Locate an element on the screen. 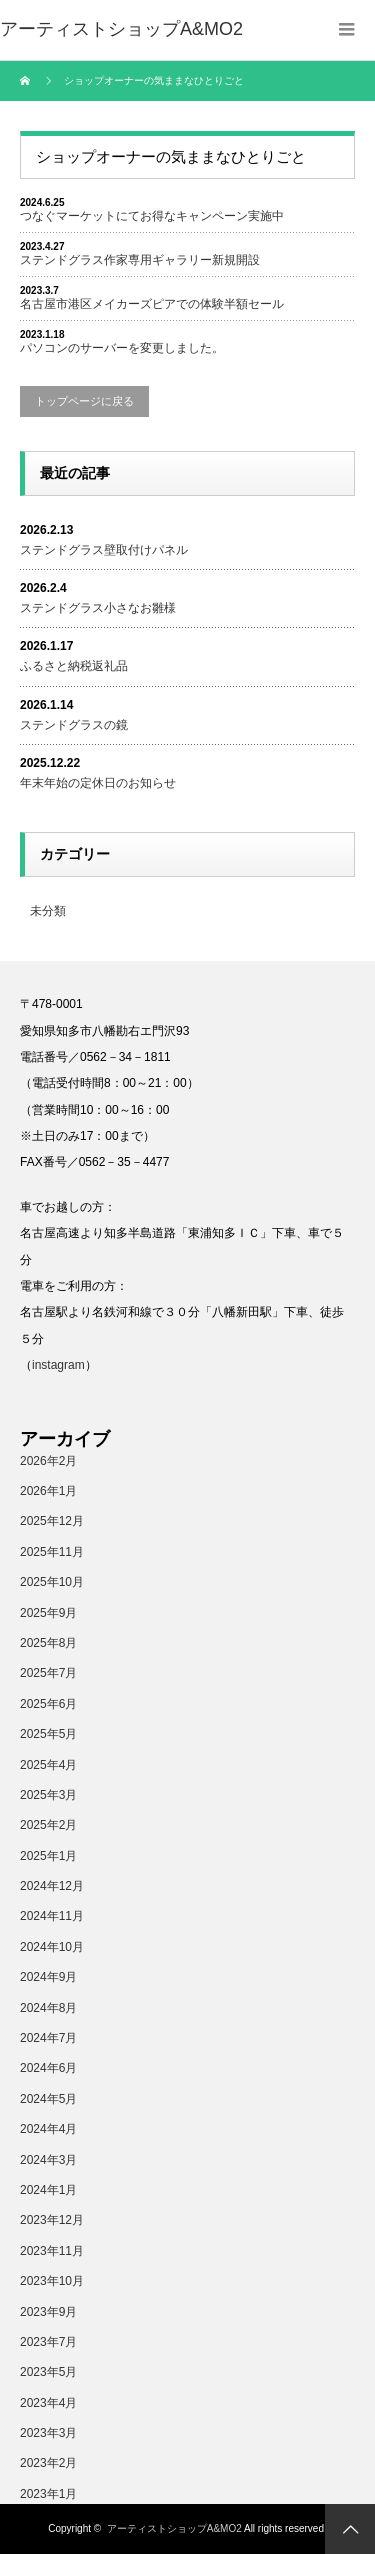 Image resolution: width=375 pixels, height=2554 pixels. 2025年1月 is located at coordinates (48, 1856).